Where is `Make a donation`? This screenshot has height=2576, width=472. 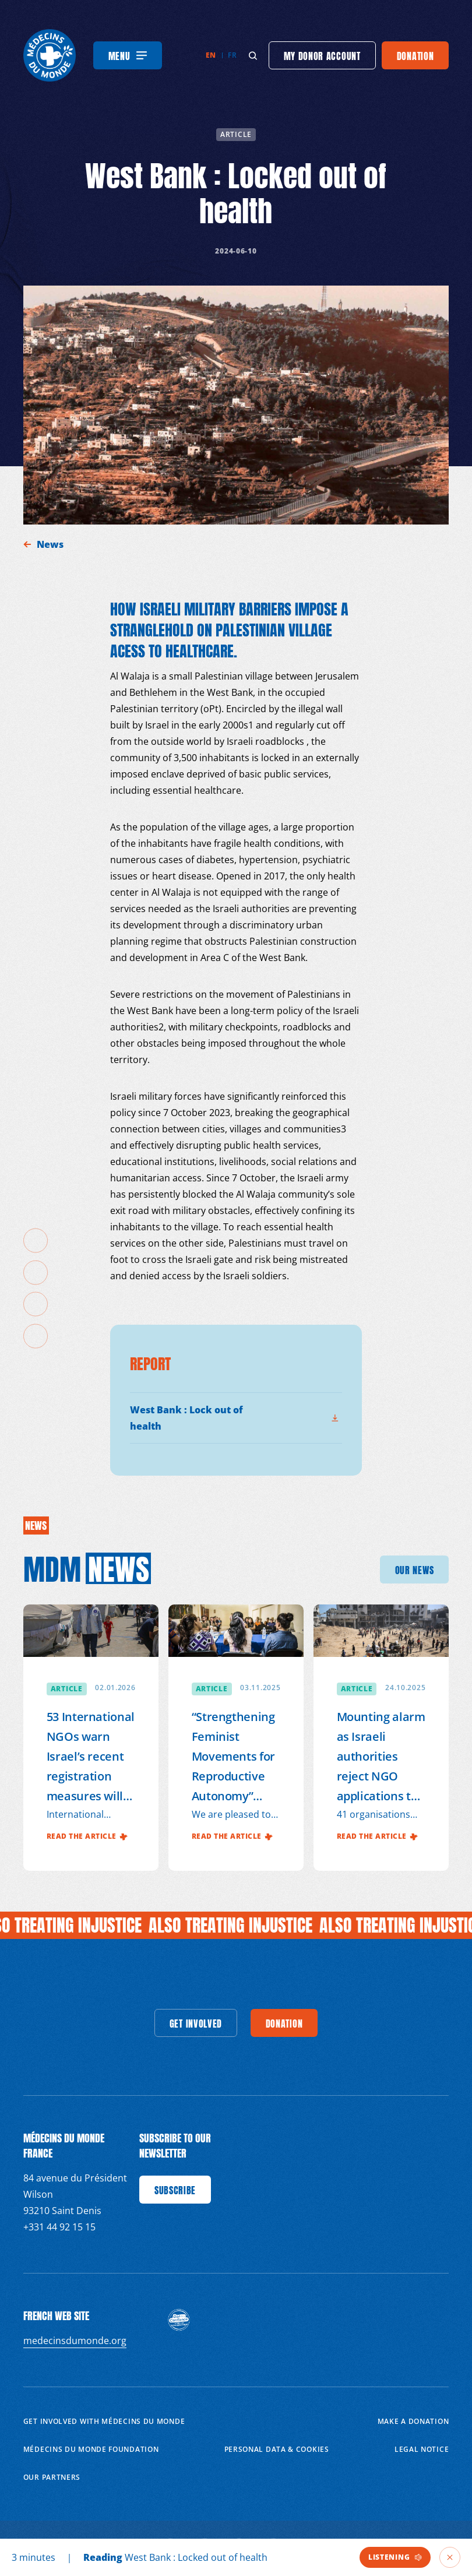 Make a donation is located at coordinates (413, 2421).